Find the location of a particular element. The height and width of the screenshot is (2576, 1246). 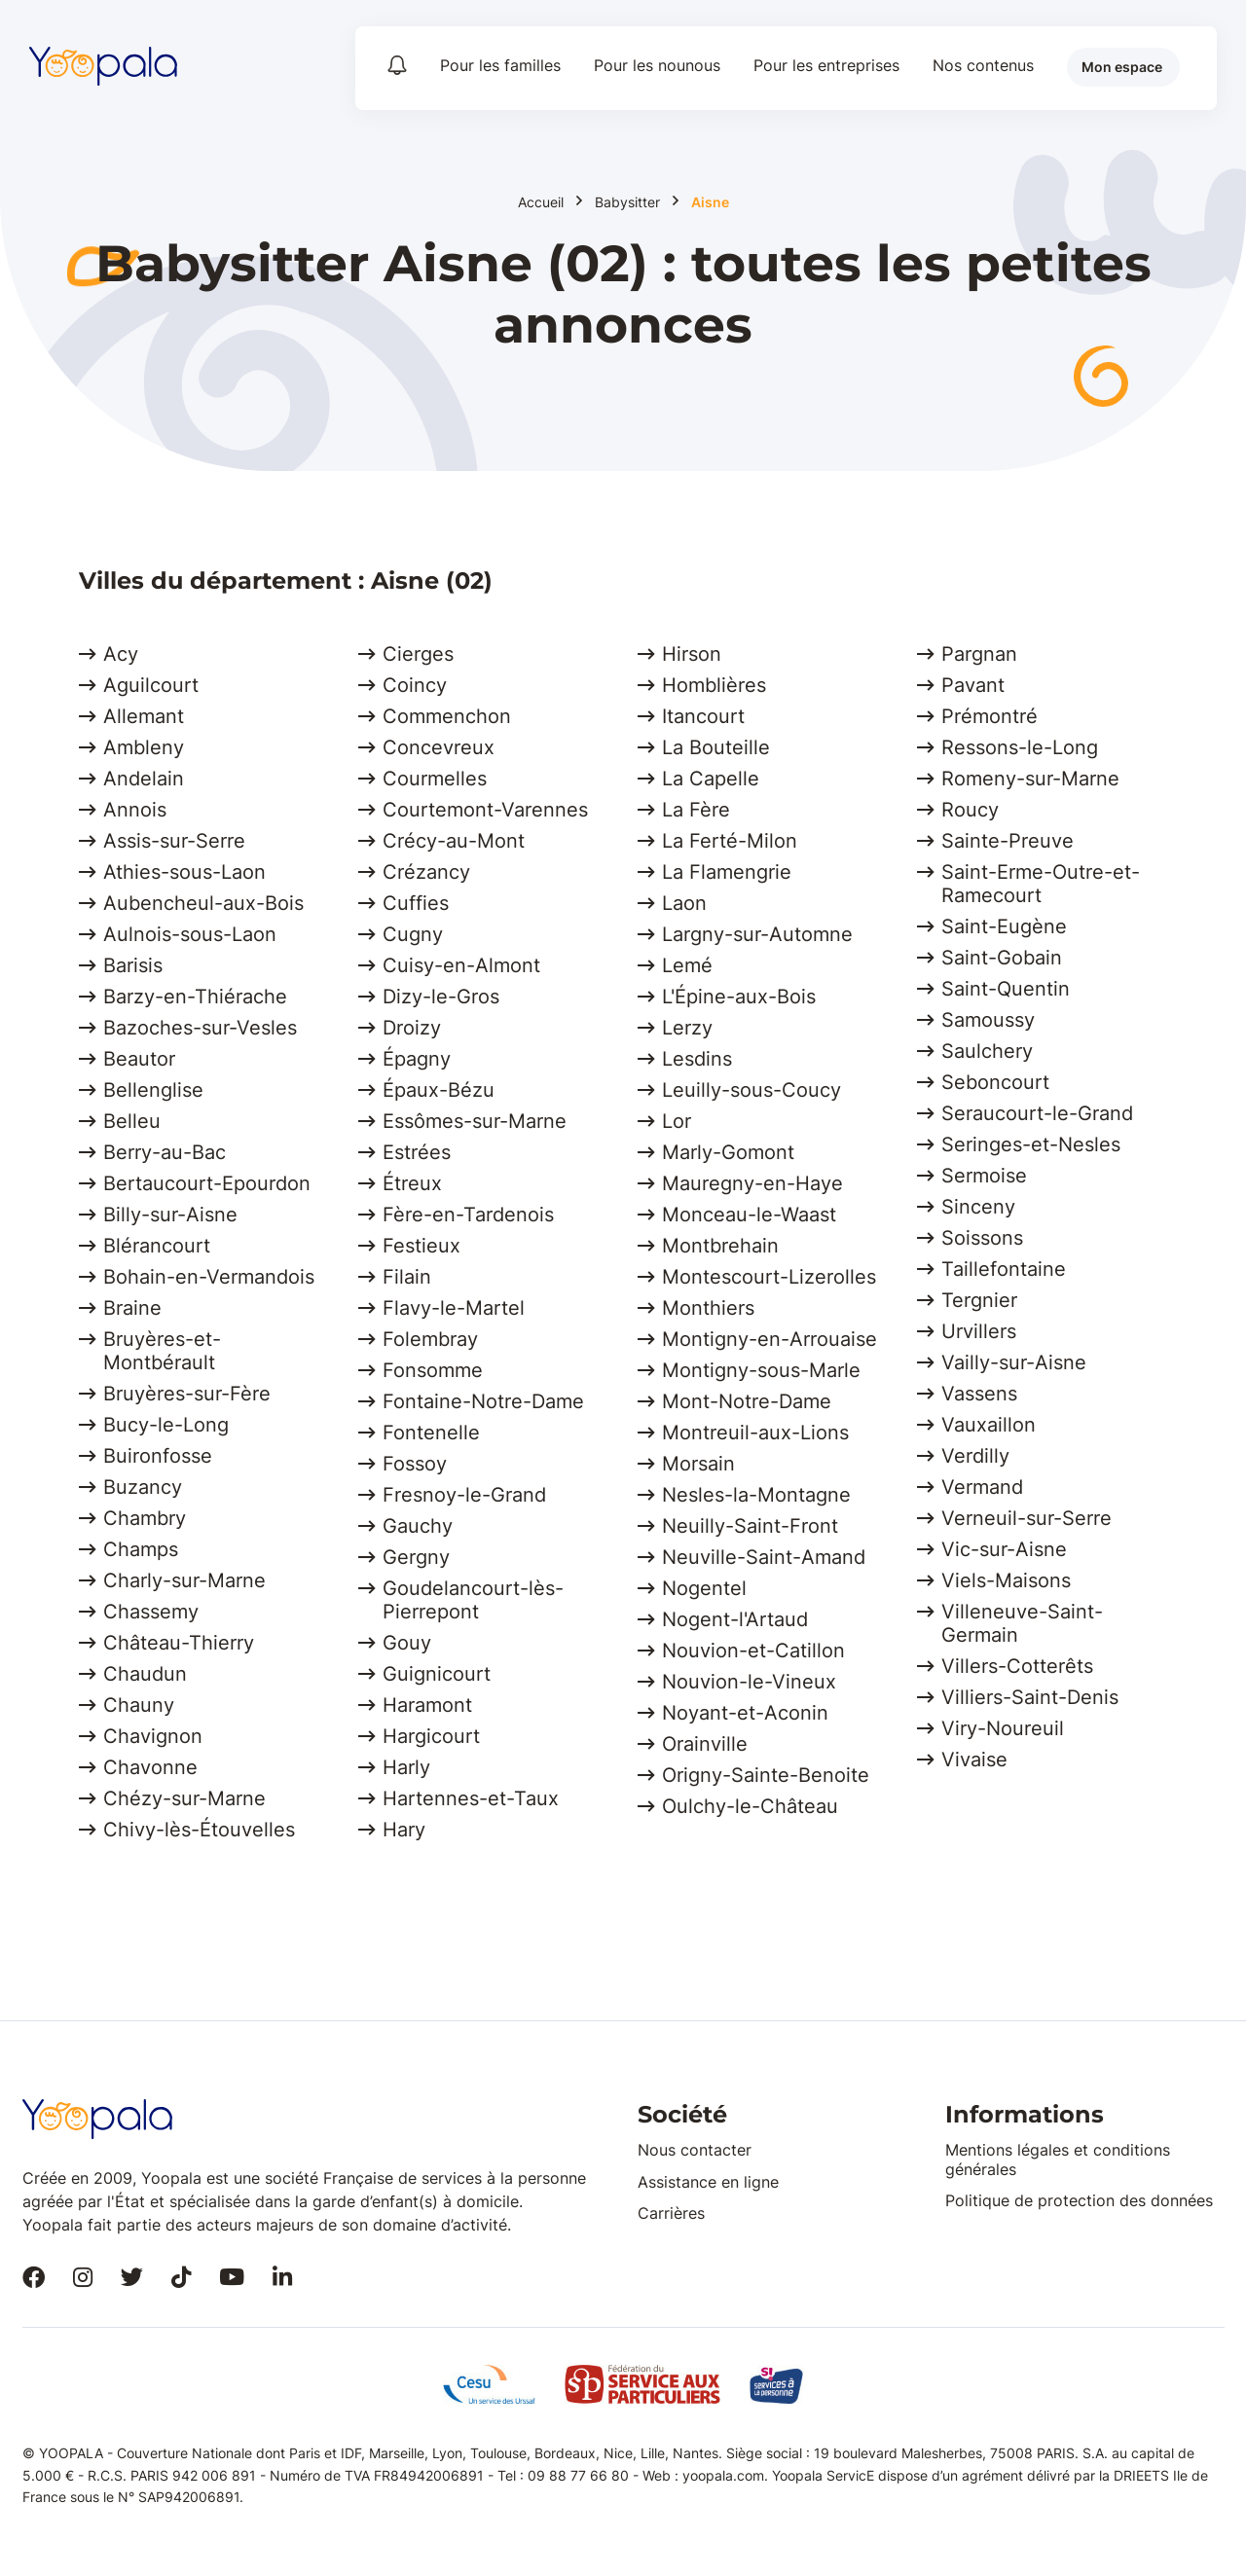

Hargicourt is located at coordinates (431, 1736).